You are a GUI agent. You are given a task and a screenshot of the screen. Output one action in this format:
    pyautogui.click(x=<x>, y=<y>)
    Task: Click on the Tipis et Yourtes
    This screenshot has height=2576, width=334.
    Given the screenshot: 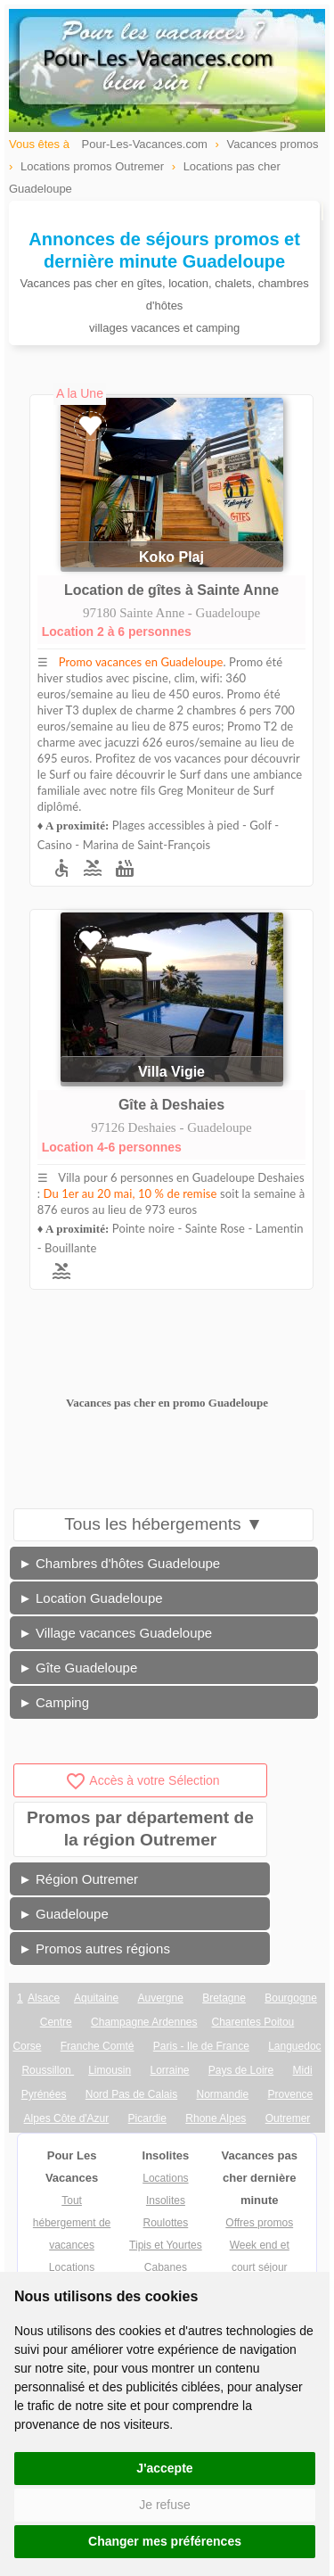 What is the action you would take?
    pyautogui.click(x=165, y=2245)
    